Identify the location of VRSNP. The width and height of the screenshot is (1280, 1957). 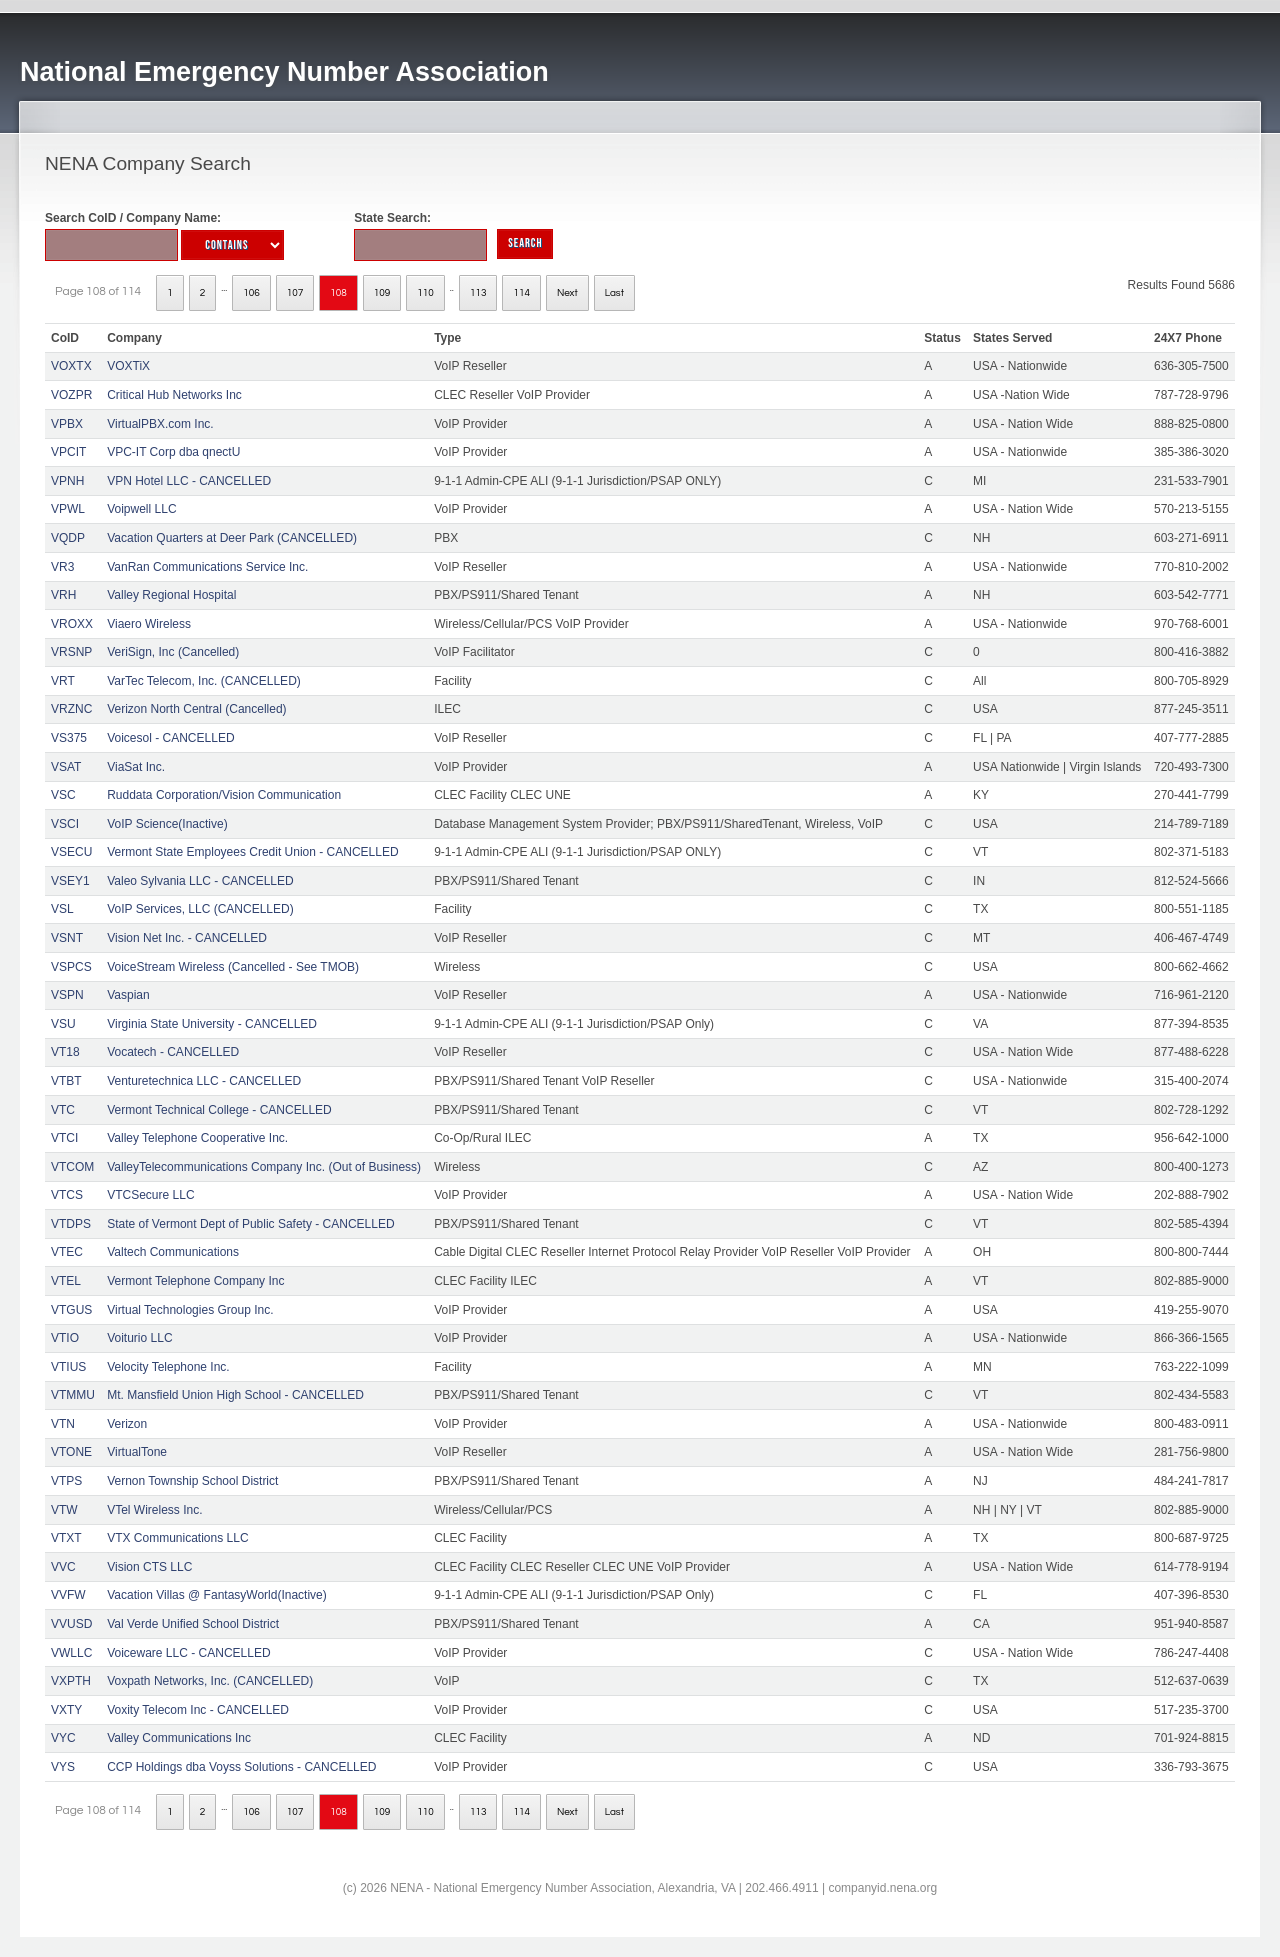
(71, 652).